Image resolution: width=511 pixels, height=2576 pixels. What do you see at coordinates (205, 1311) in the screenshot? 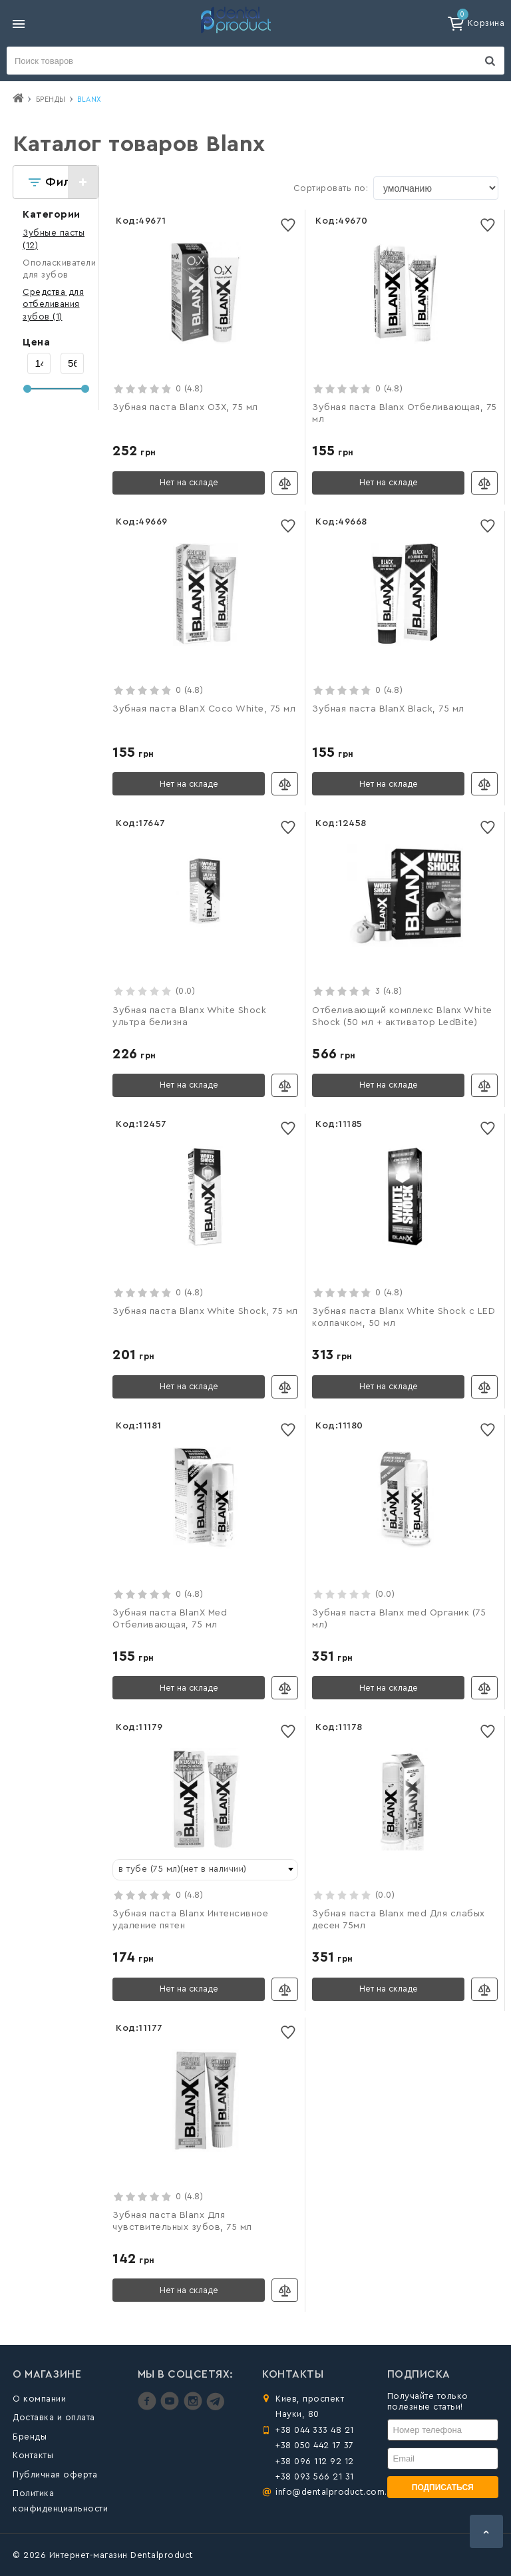
I see `Зубная паста Blanx White Shock, 75 мл` at bounding box center [205, 1311].